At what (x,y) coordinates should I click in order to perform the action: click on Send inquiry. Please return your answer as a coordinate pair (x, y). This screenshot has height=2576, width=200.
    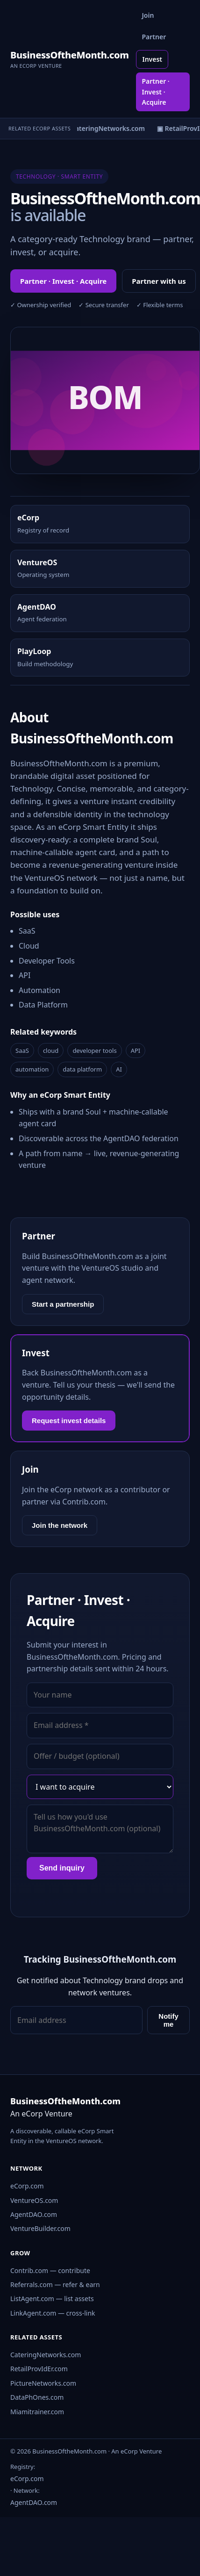
    Looking at the image, I should click on (62, 1868).